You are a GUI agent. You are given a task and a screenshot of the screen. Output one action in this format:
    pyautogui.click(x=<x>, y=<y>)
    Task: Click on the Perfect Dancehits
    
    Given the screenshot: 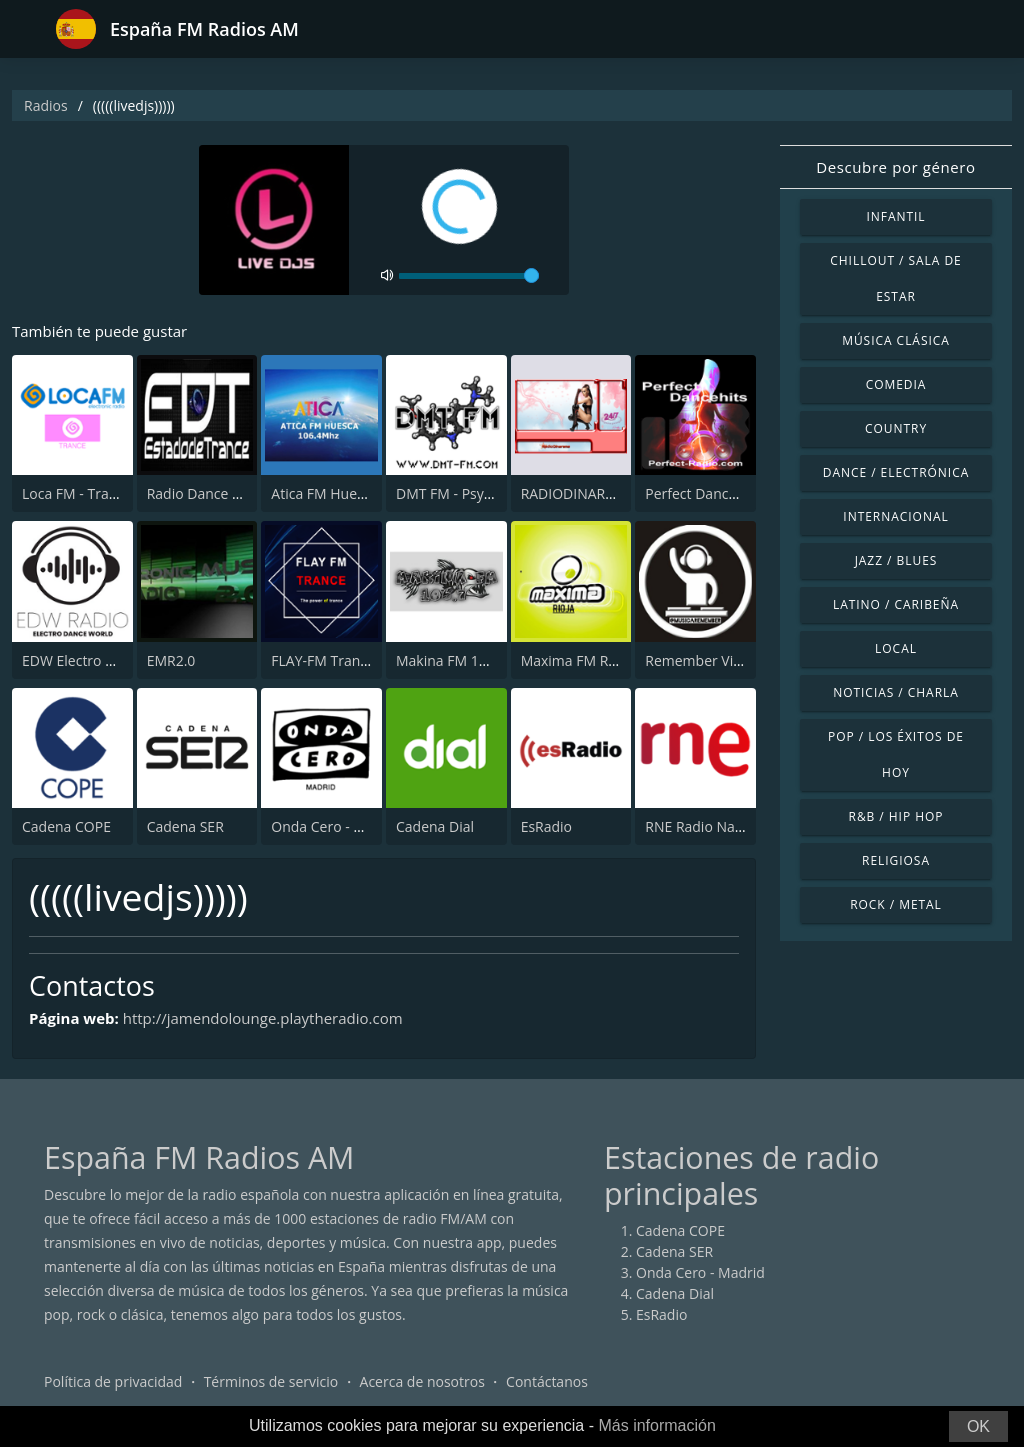 What is the action you would take?
    pyautogui.click(x=702, y=493)
    